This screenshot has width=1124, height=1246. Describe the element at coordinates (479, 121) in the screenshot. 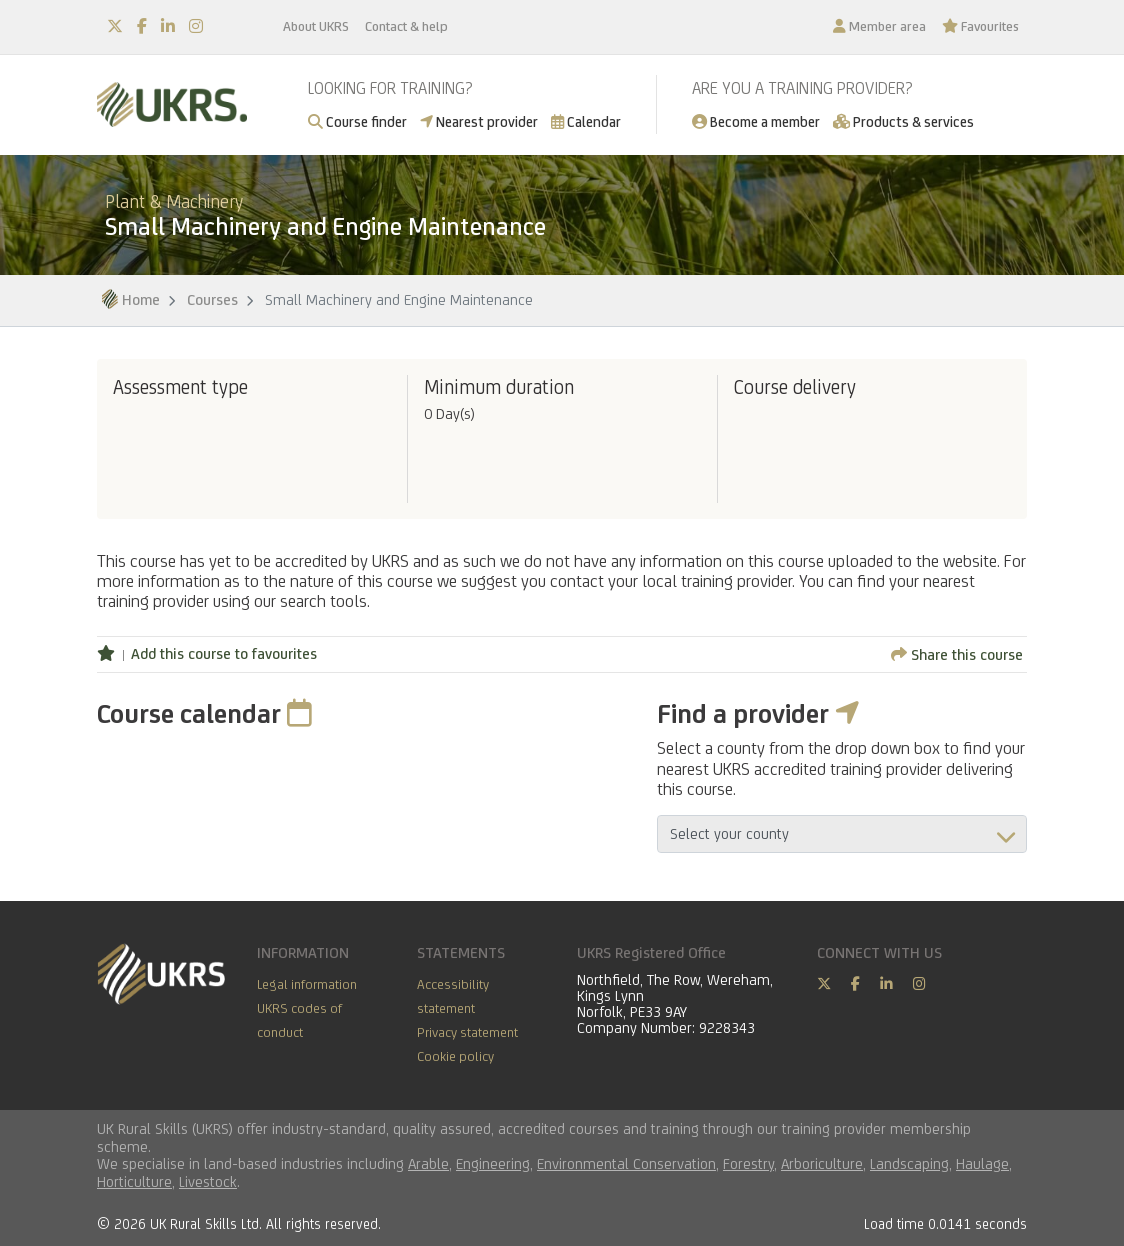

I see `Nearest provider` at that location.